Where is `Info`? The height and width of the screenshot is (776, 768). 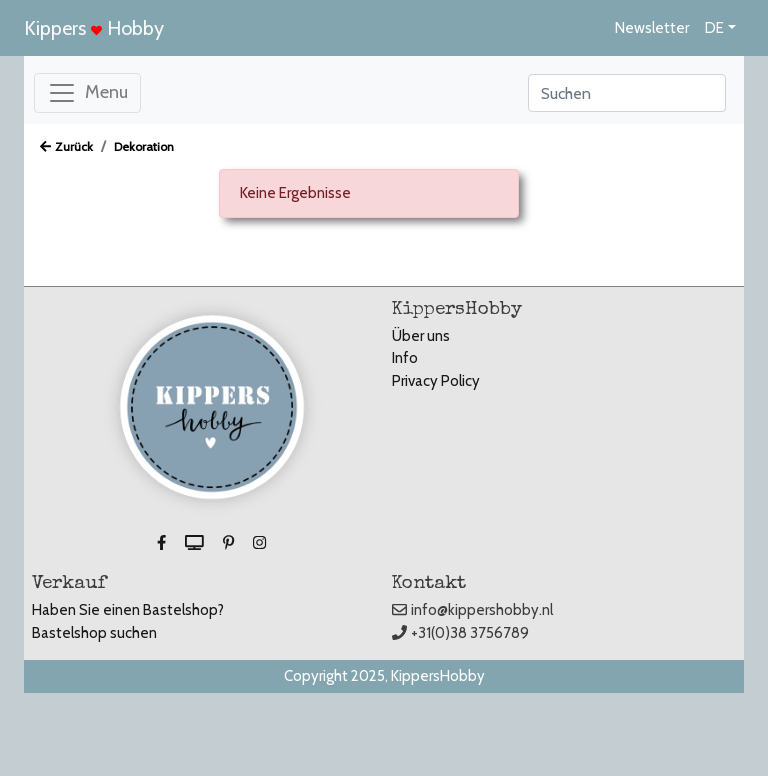
Info is located at coordinates (405, 358).